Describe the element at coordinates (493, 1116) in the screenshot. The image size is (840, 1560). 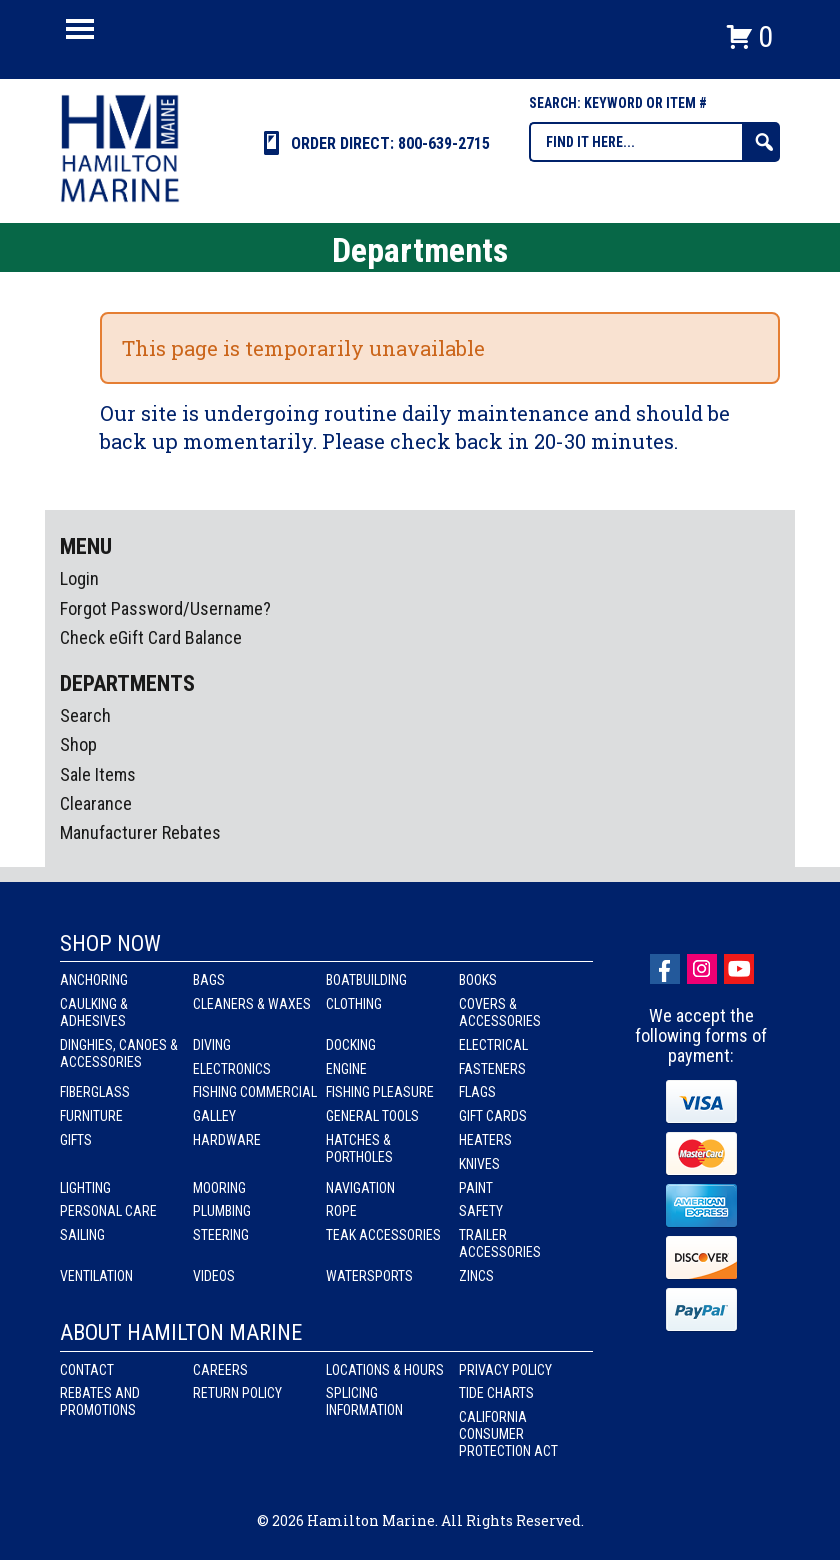
I see `Gift Cards` at that location.